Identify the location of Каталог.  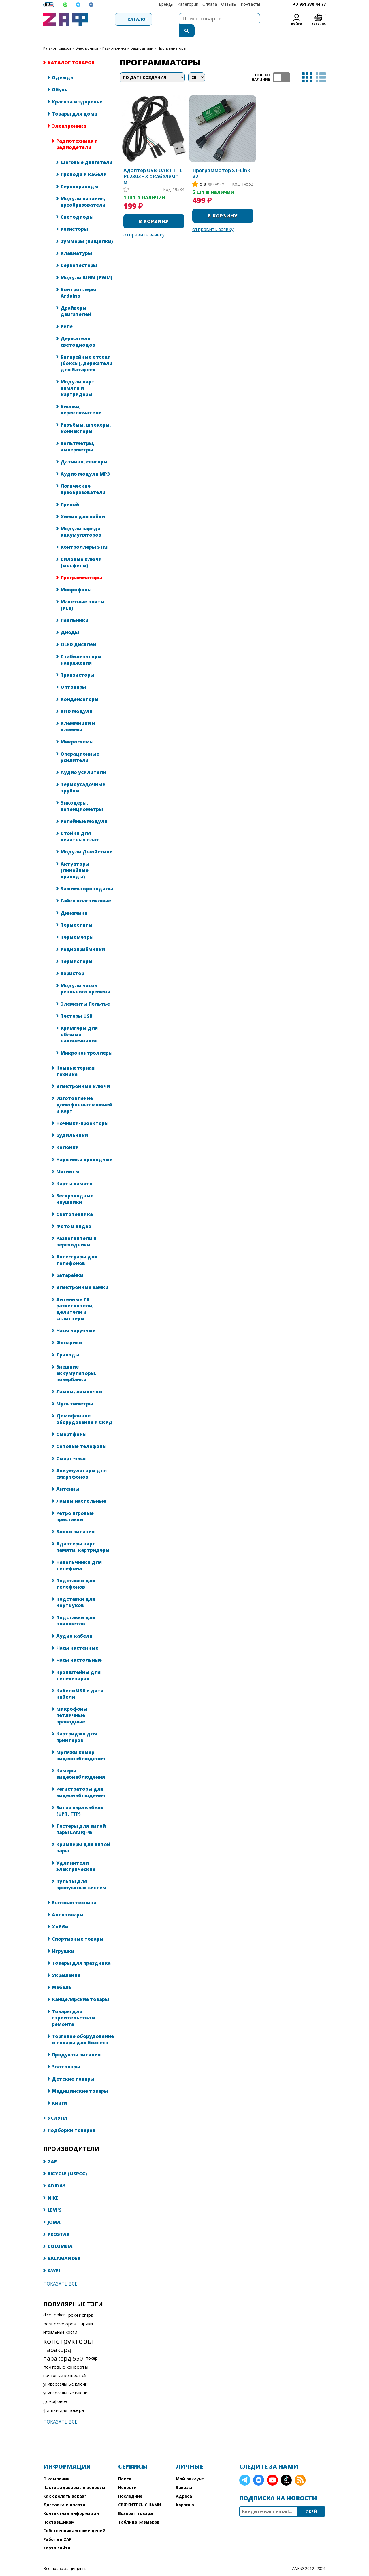
(121, 19).